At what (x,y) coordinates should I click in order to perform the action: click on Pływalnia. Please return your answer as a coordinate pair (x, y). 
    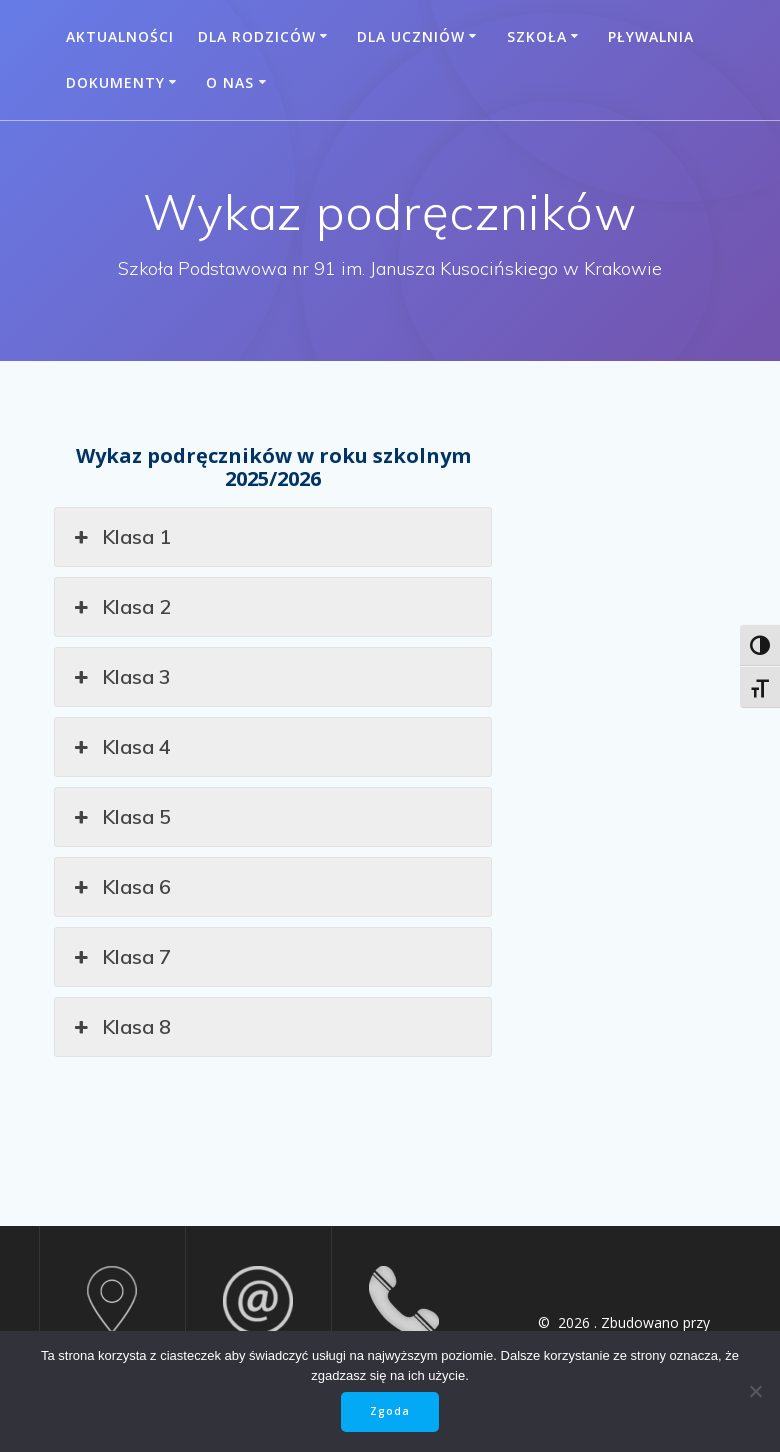
    Looking at the image, I should click on (651, 36).